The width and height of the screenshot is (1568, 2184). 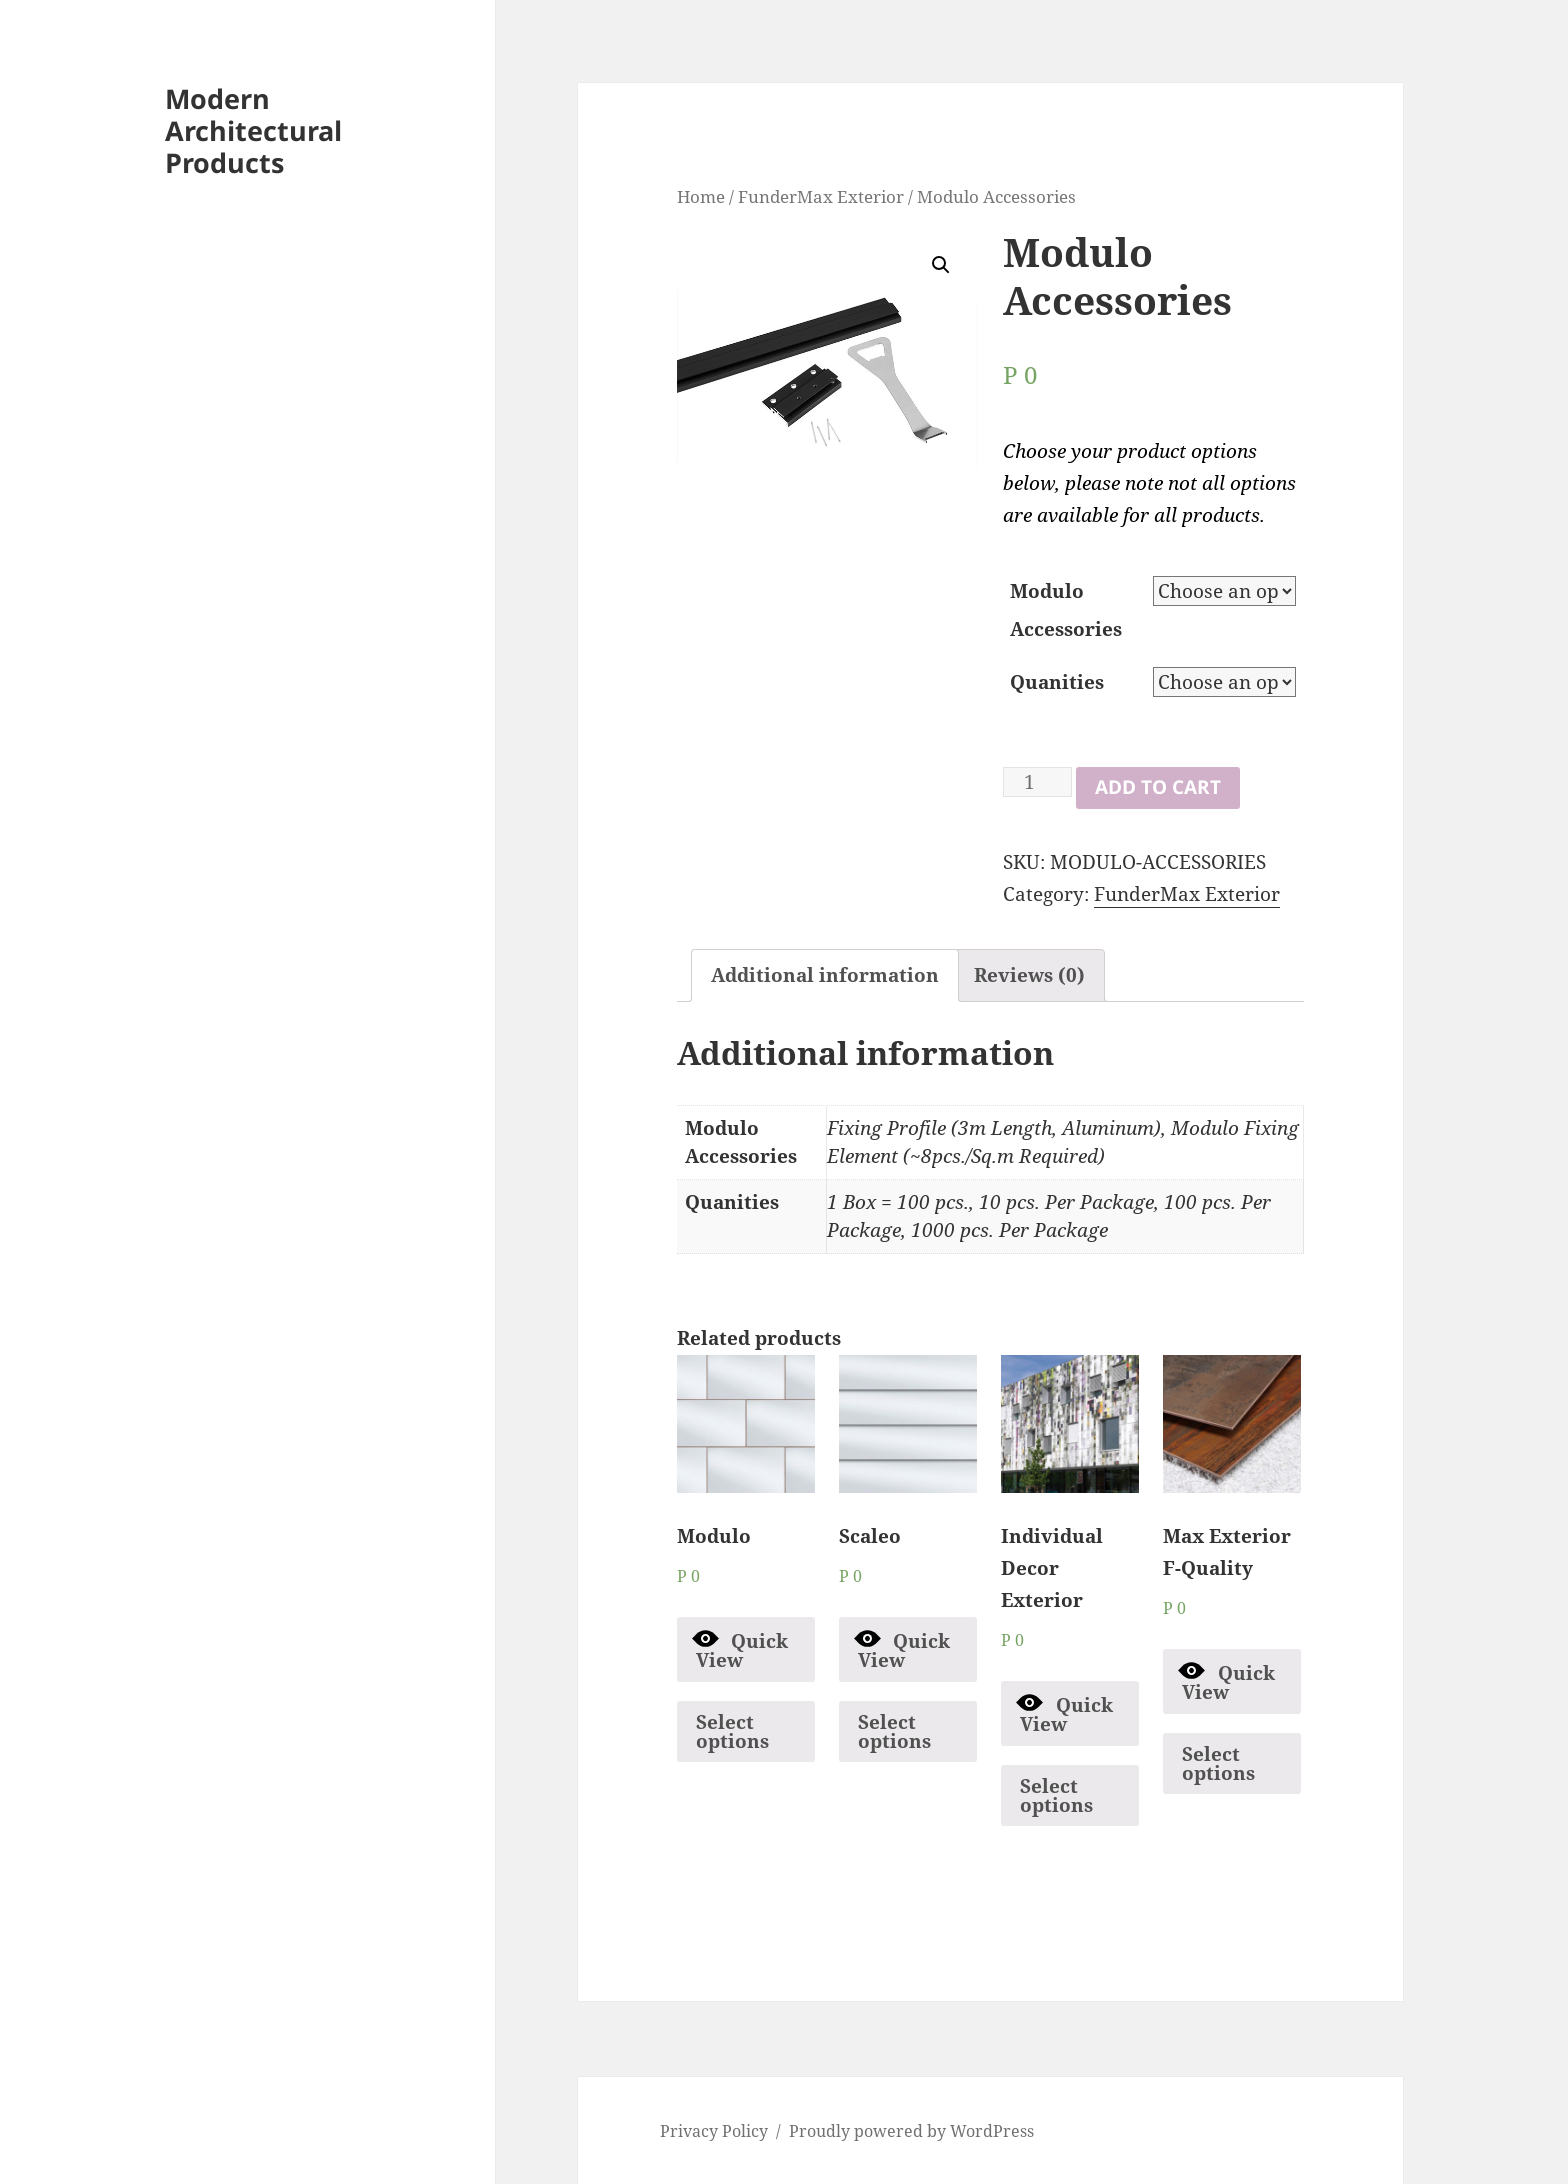 I want to click on [tab], so click(x=825, y=975).